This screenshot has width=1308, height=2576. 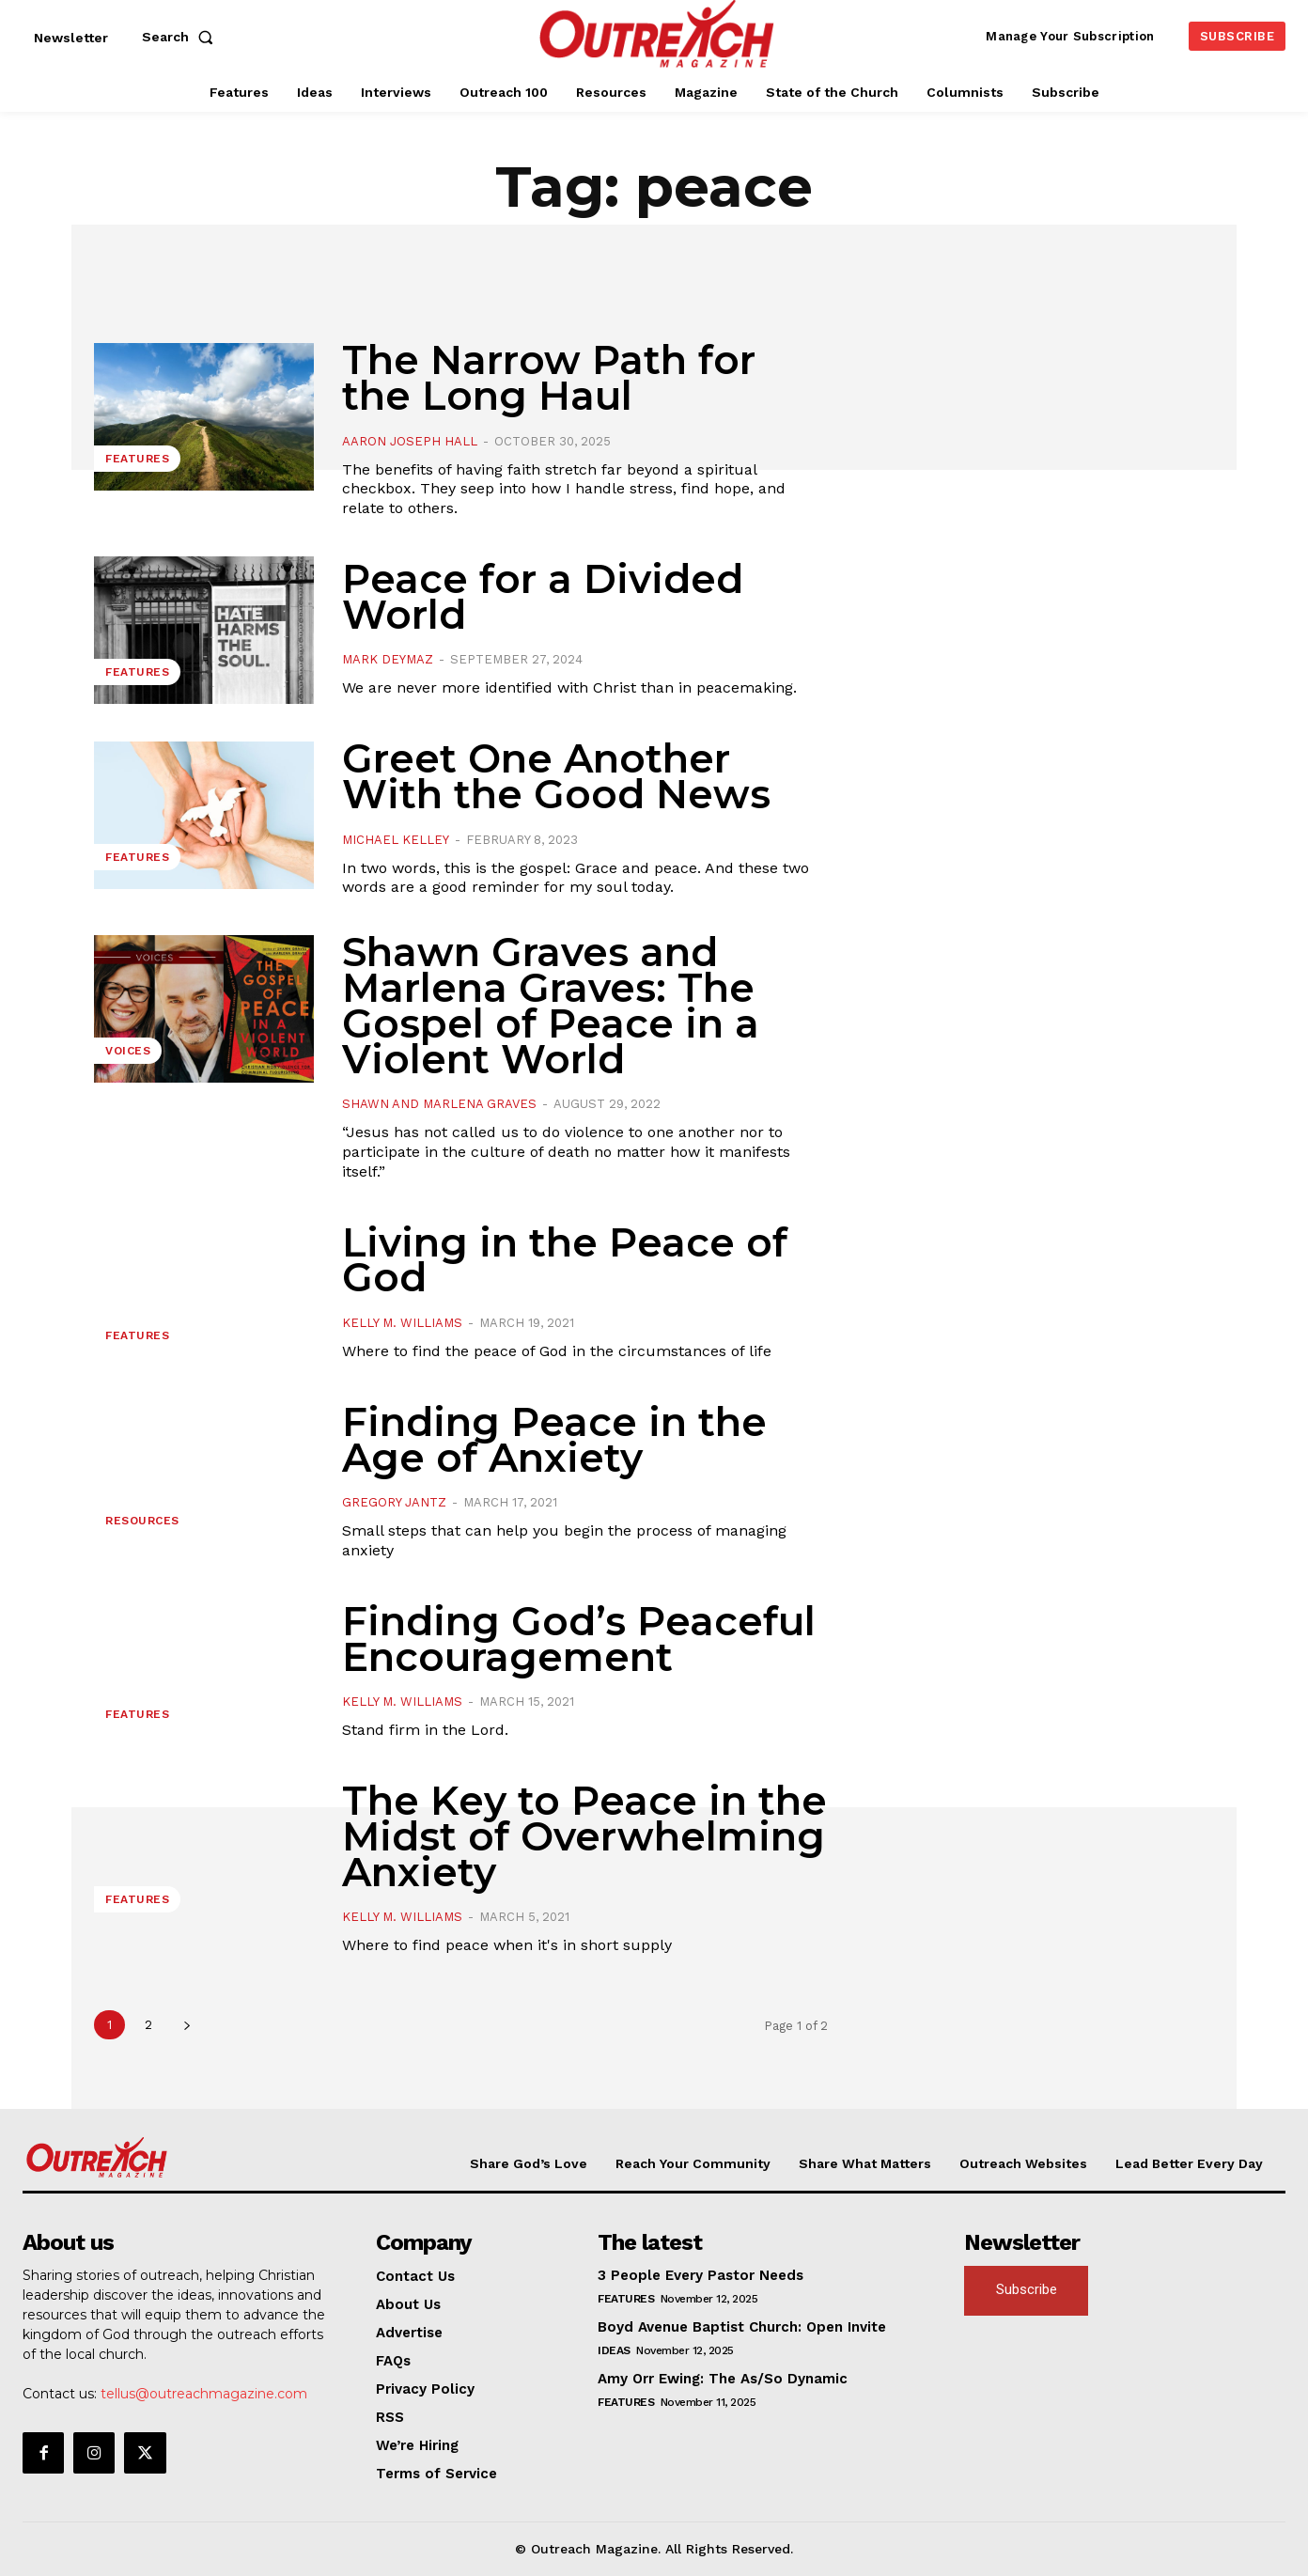 I want to click on Boyd Avenue Baptist Church: Open Invite, so click(x=742, y=2326).